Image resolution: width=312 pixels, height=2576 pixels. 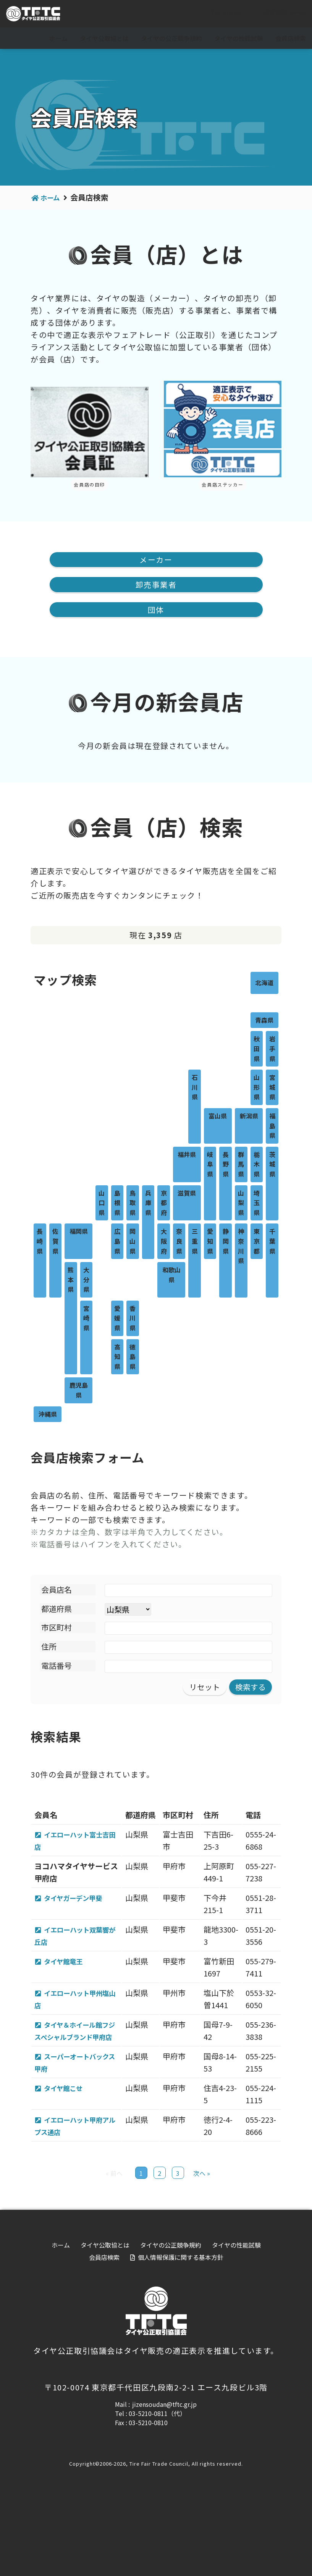 I want to click on タイヤガーデン甲斐, so click(x=79, y=1911).